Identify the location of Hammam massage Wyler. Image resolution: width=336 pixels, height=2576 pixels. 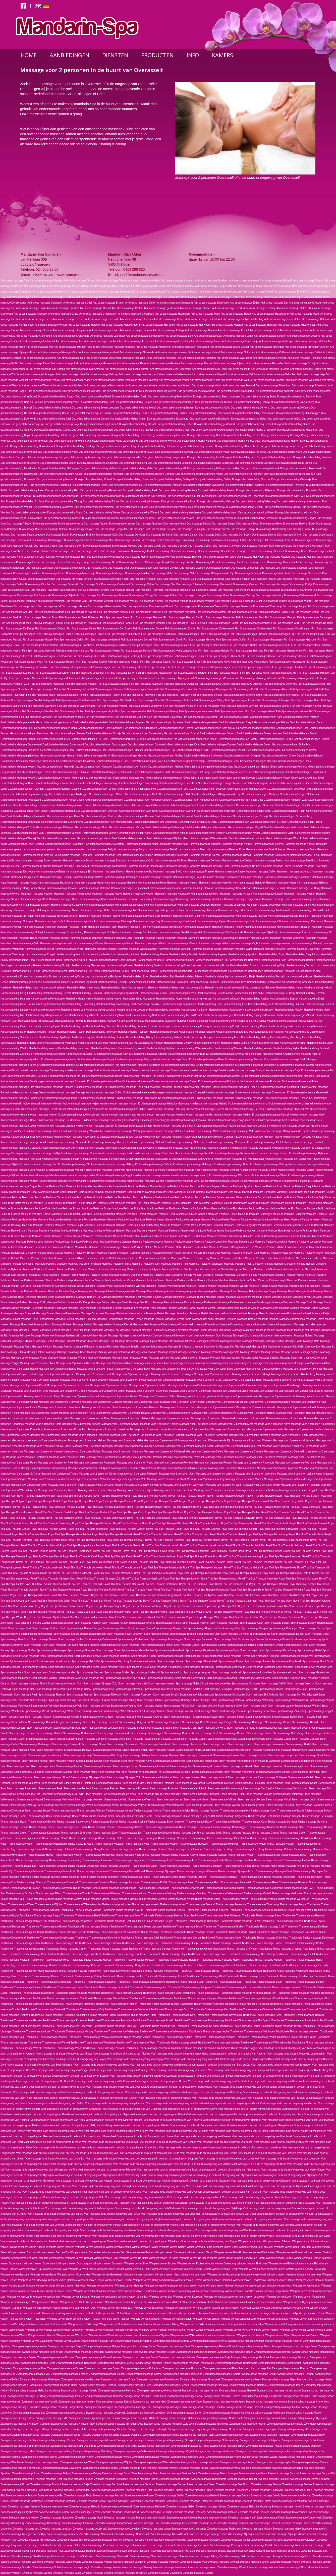
(237, 949).